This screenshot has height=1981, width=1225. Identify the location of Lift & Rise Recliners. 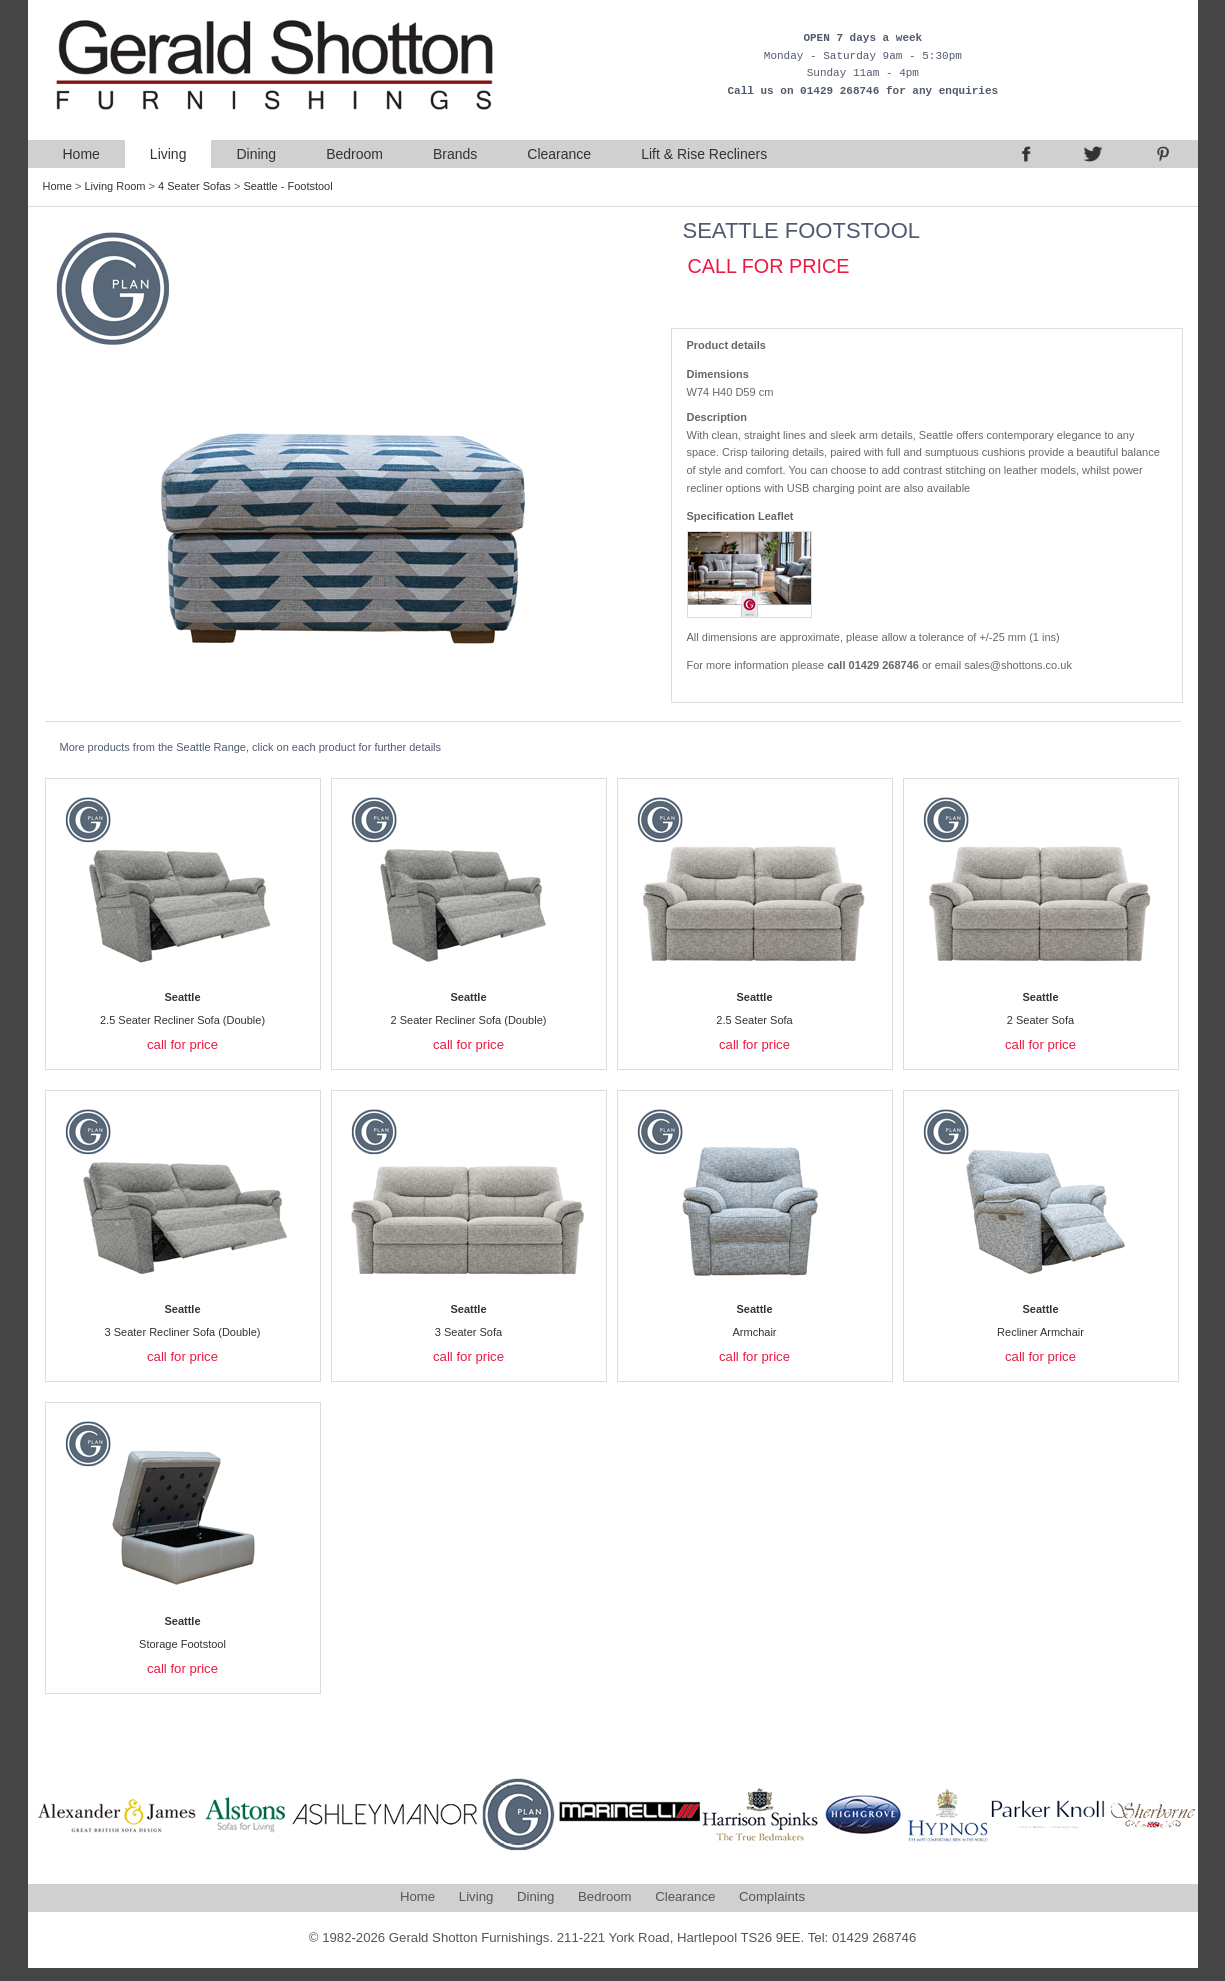
(704, 154).